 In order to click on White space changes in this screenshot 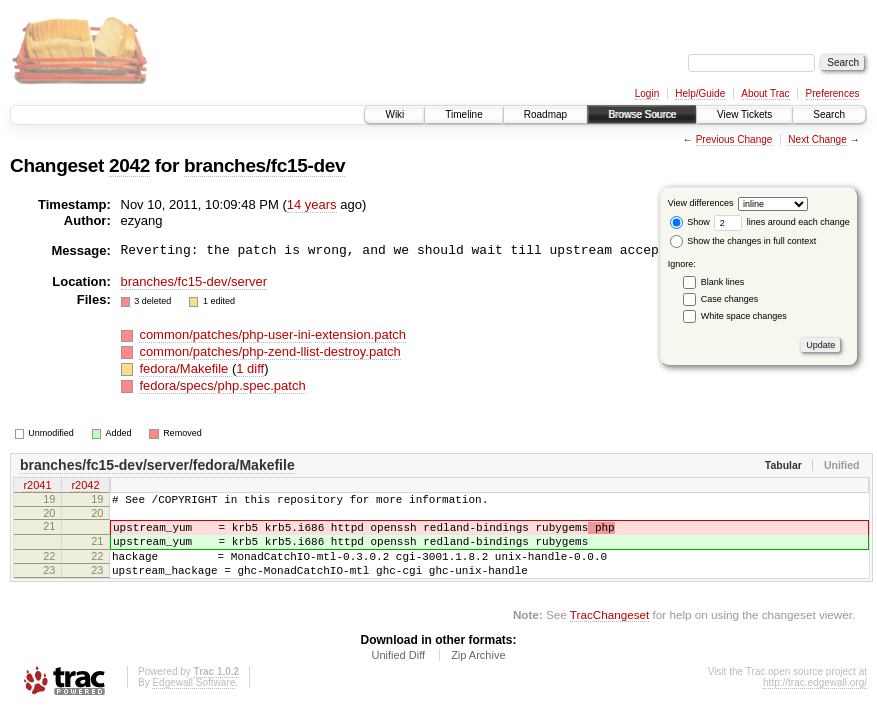, I will do `click(744, 316)`.